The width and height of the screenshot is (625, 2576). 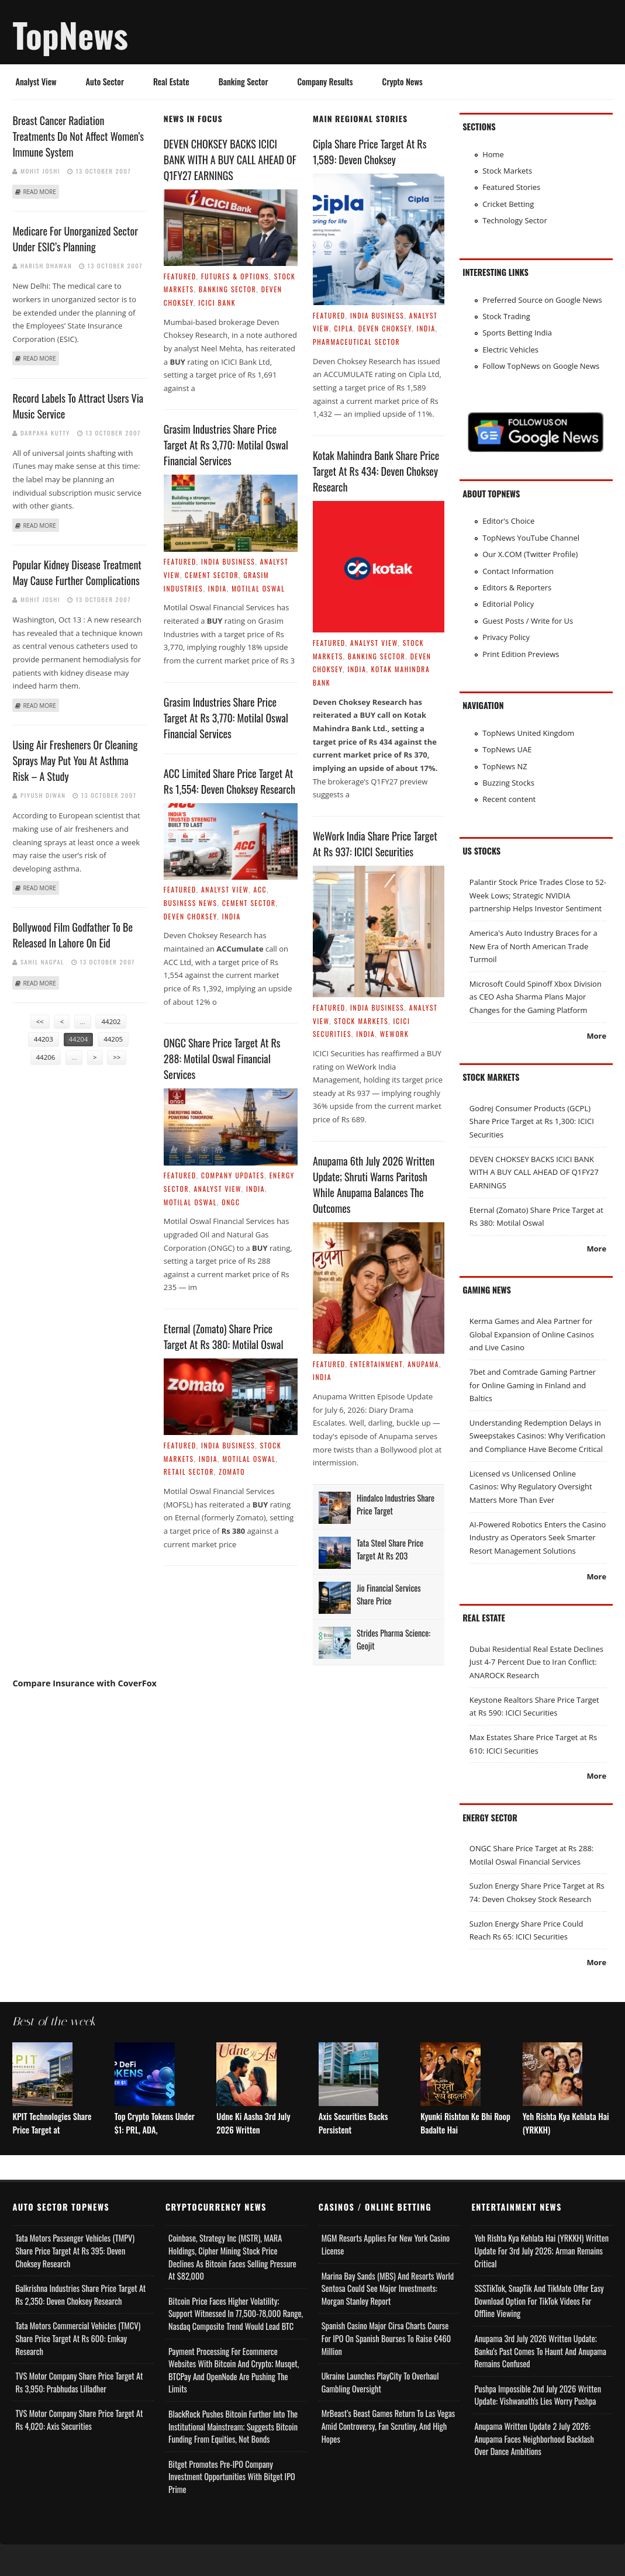 What do you see at coordinates (509, 799) in the screenshot?
I see `Recent content` at bounding box center [509, 799].